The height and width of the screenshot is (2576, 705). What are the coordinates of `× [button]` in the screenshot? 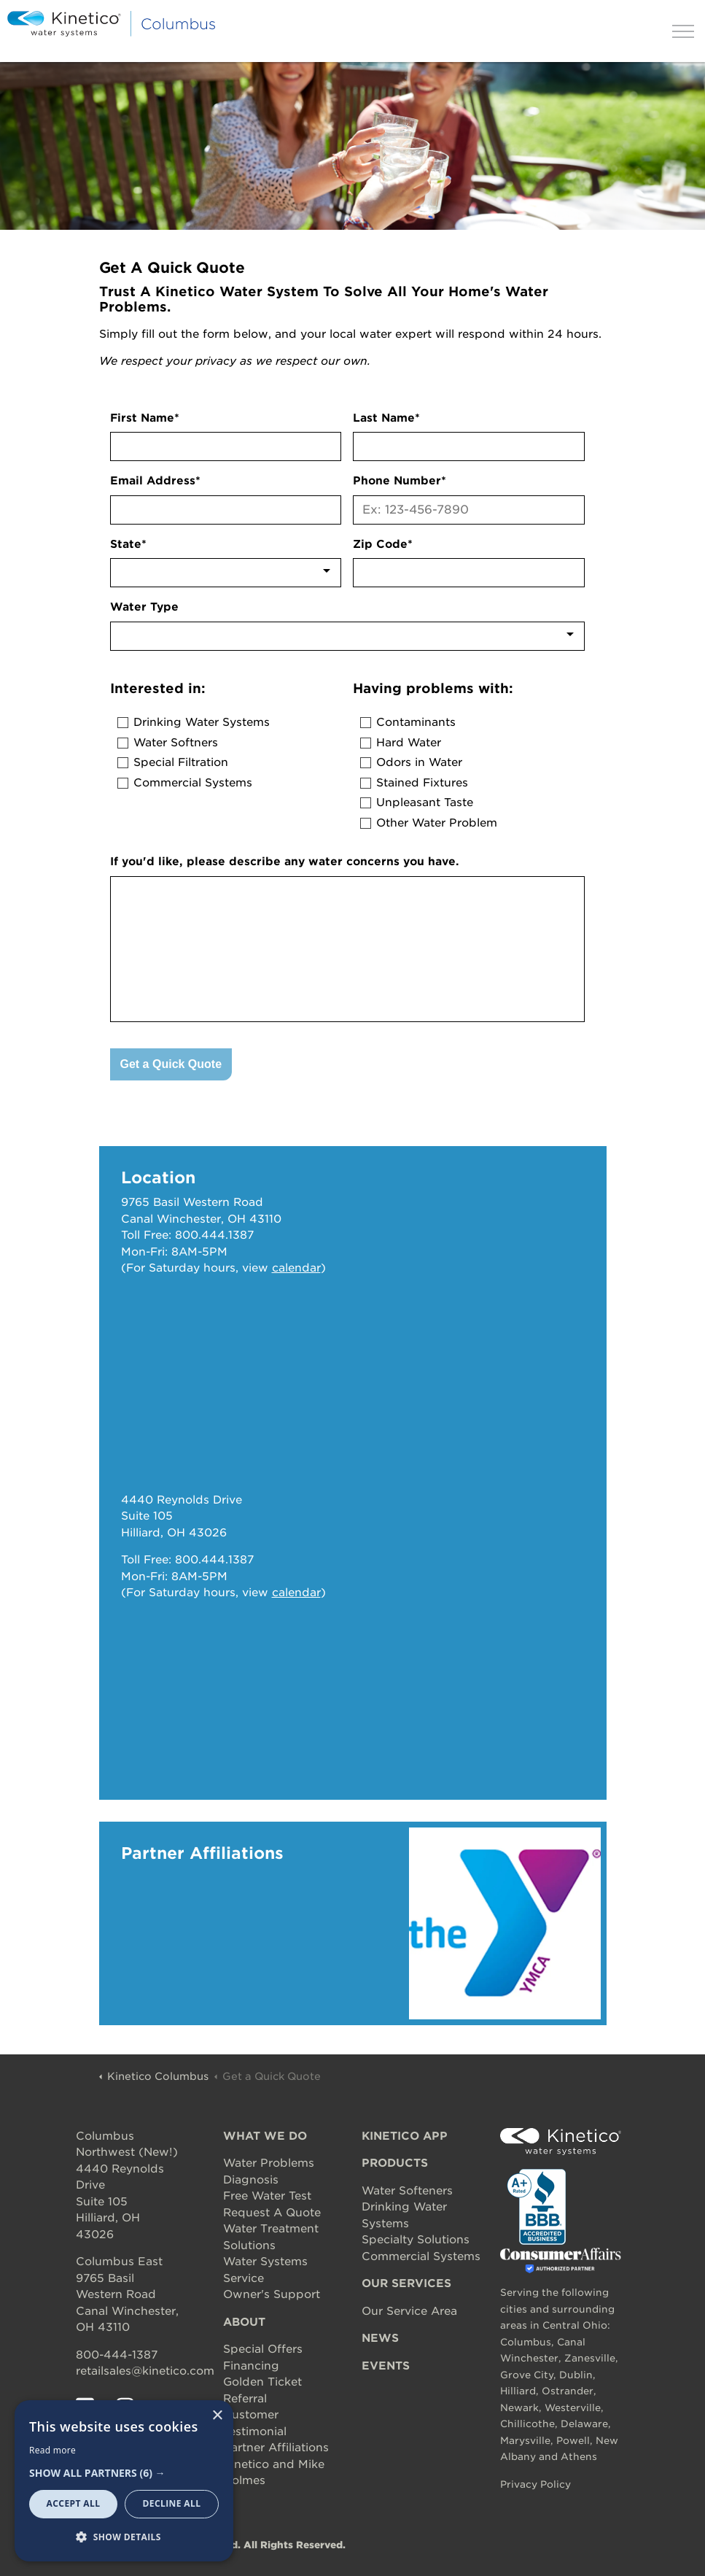 It's located at (216, 2415).